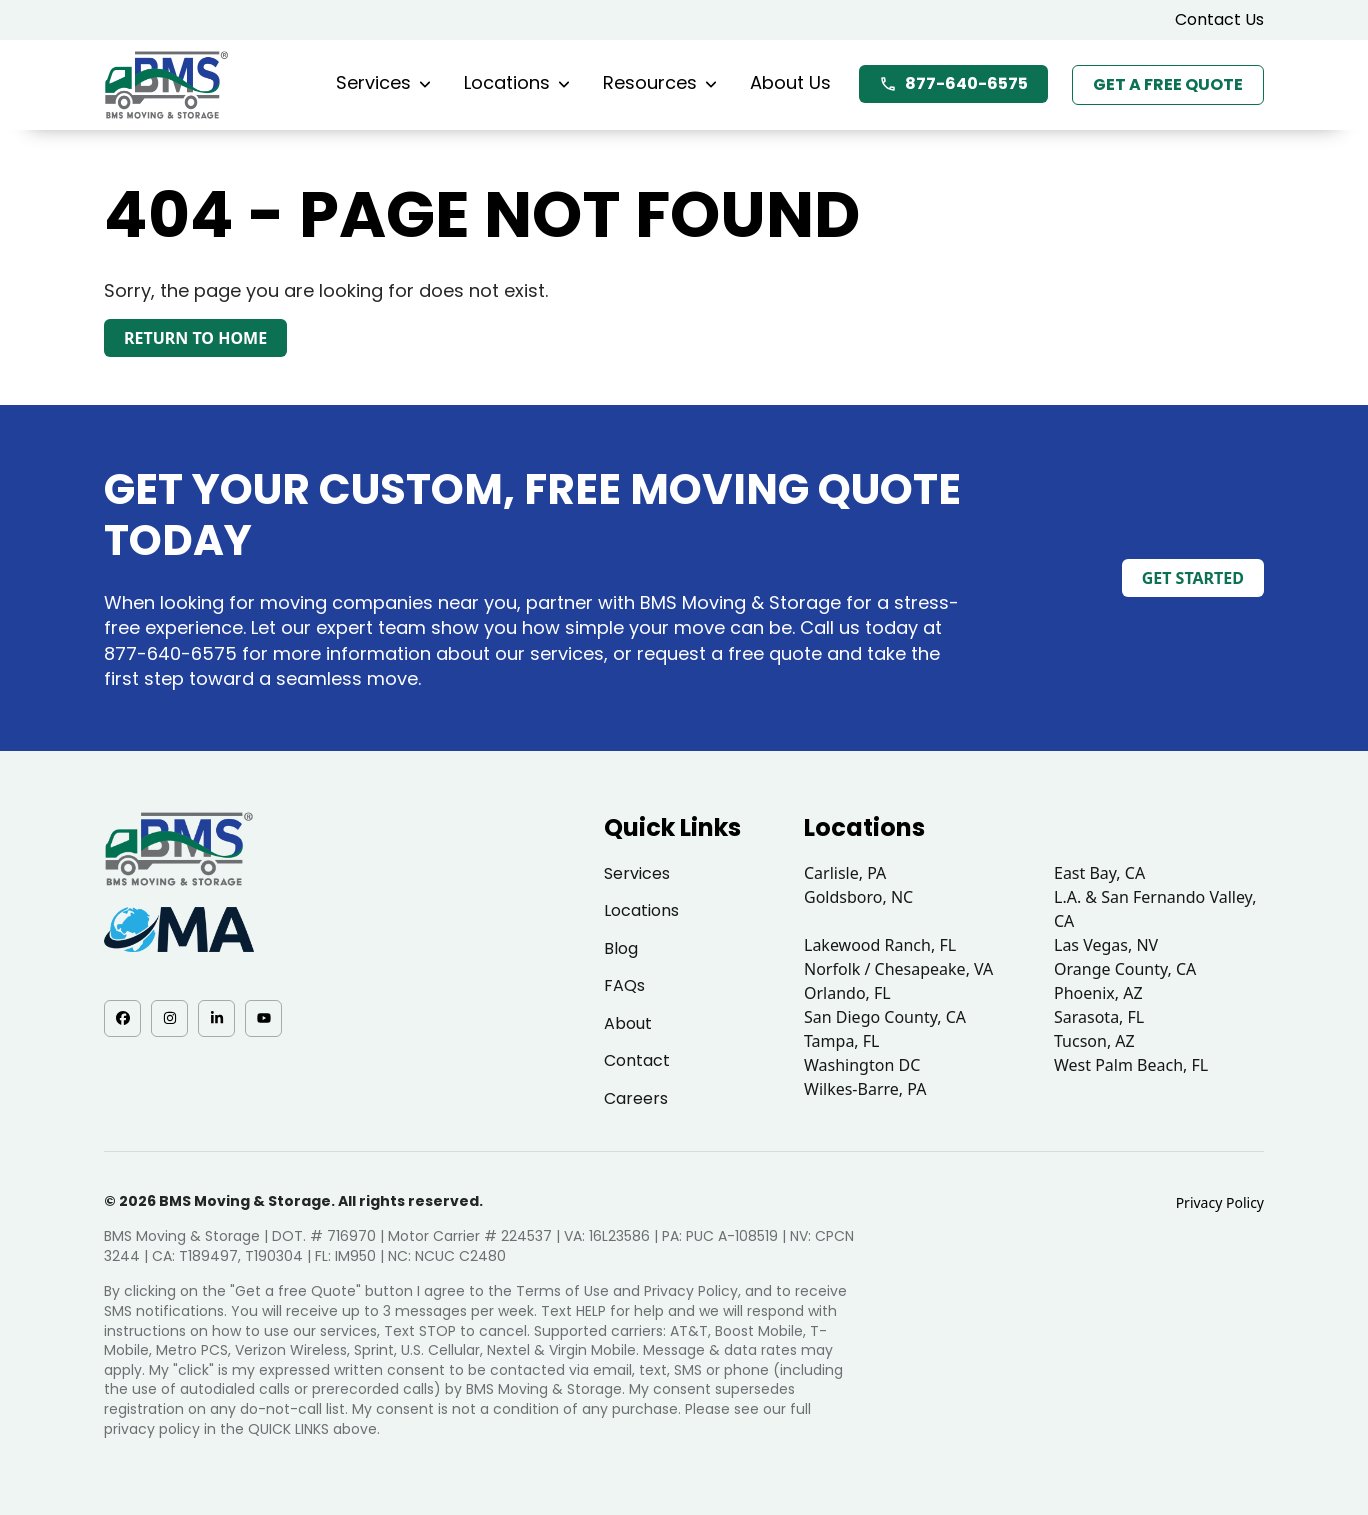  What do you see at coordinates (621, 948) in the screenshot?
I see `Blog` at bounding box center [621, 948].